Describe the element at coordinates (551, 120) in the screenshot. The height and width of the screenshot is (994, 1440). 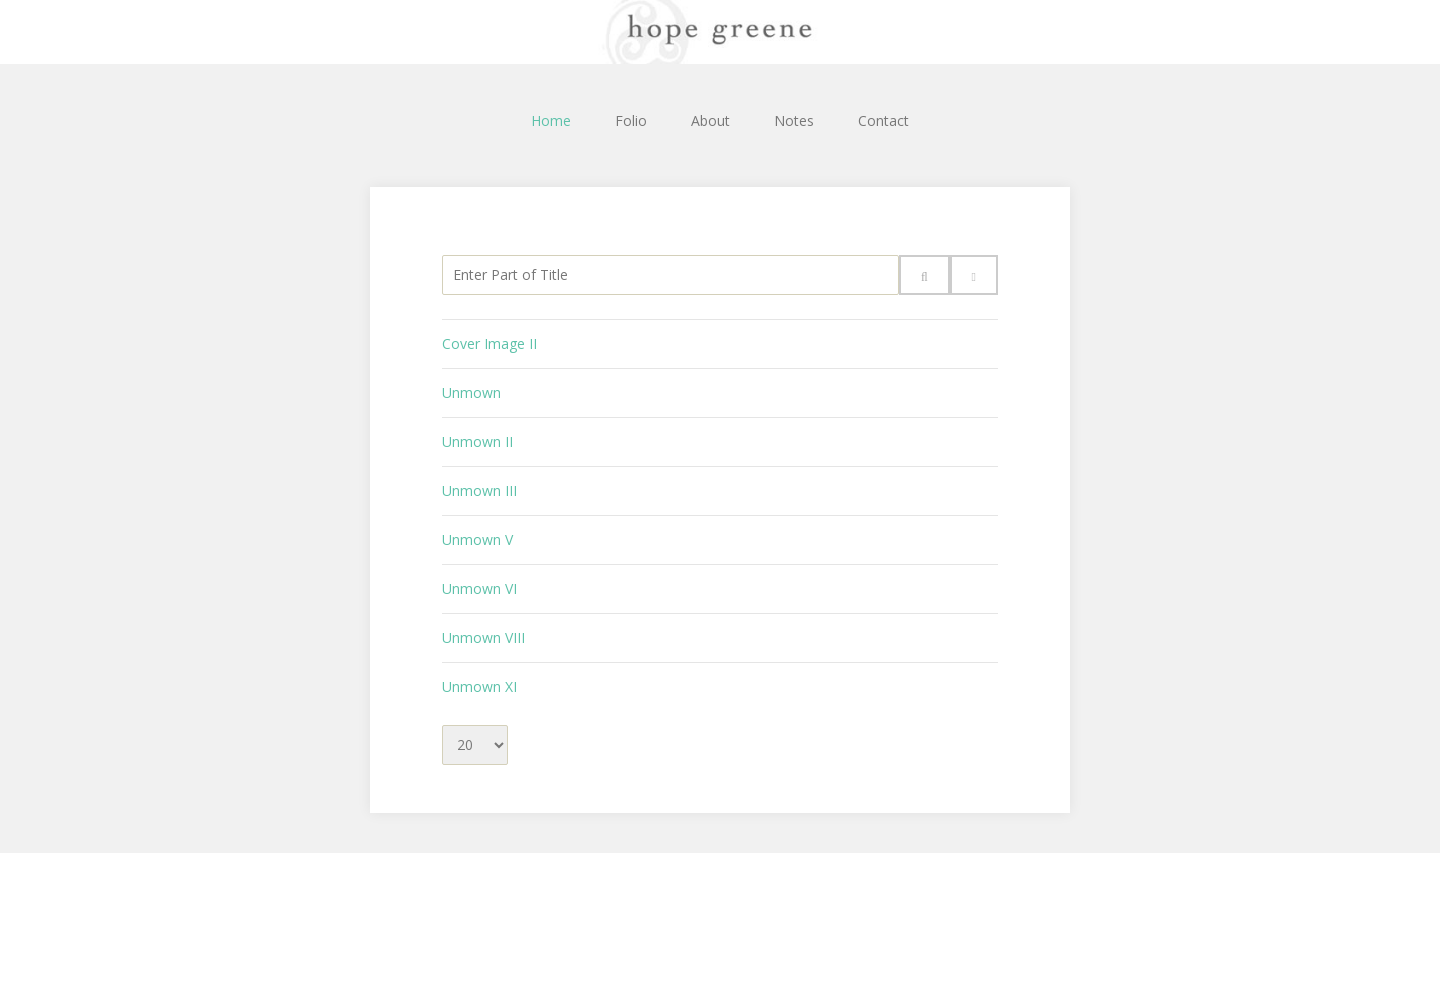
I see `Home` at that location.